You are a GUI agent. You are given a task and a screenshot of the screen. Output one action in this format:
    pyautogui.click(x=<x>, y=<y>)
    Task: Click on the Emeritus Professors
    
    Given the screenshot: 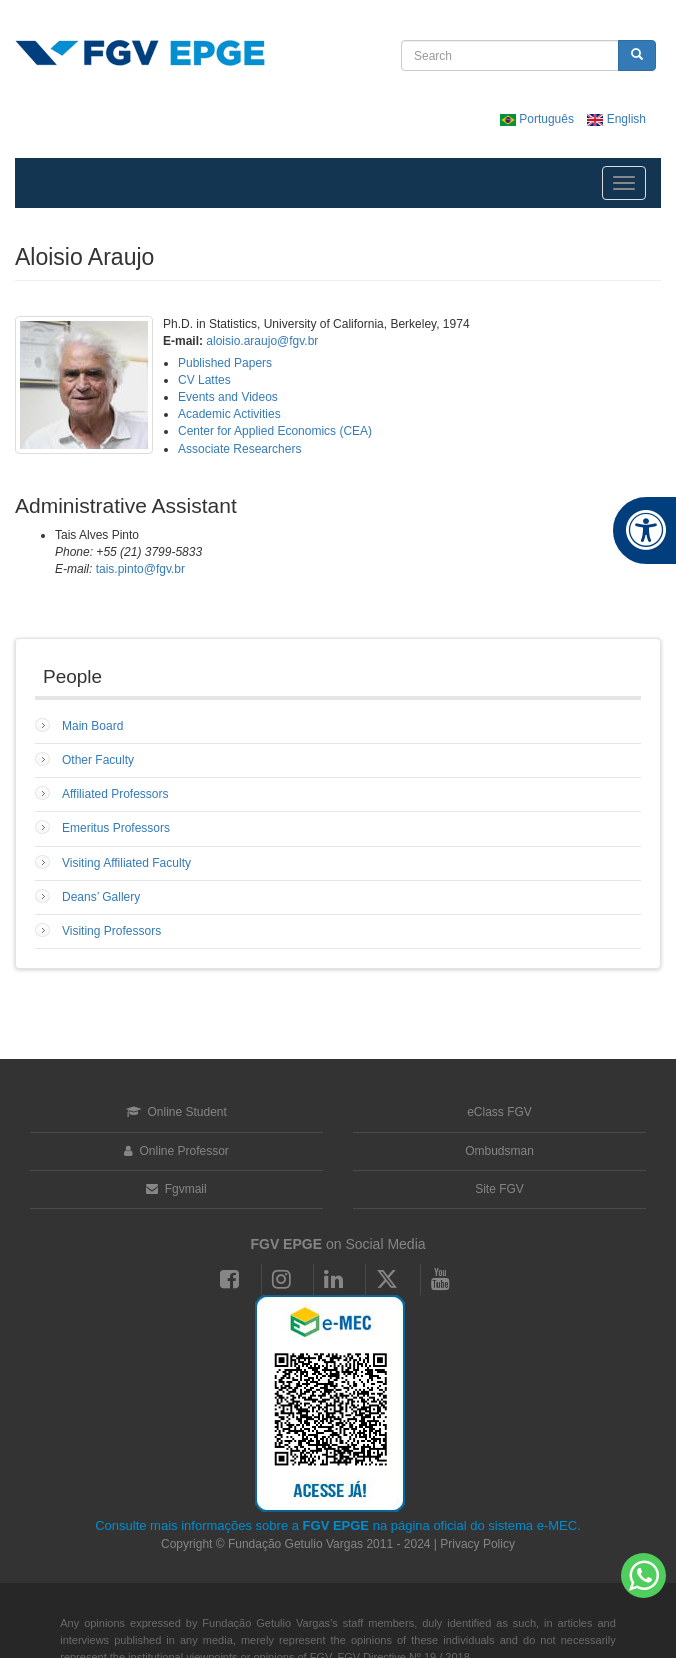 What is the action you would take?
    pyautogui.click(x=116, y=828)
    